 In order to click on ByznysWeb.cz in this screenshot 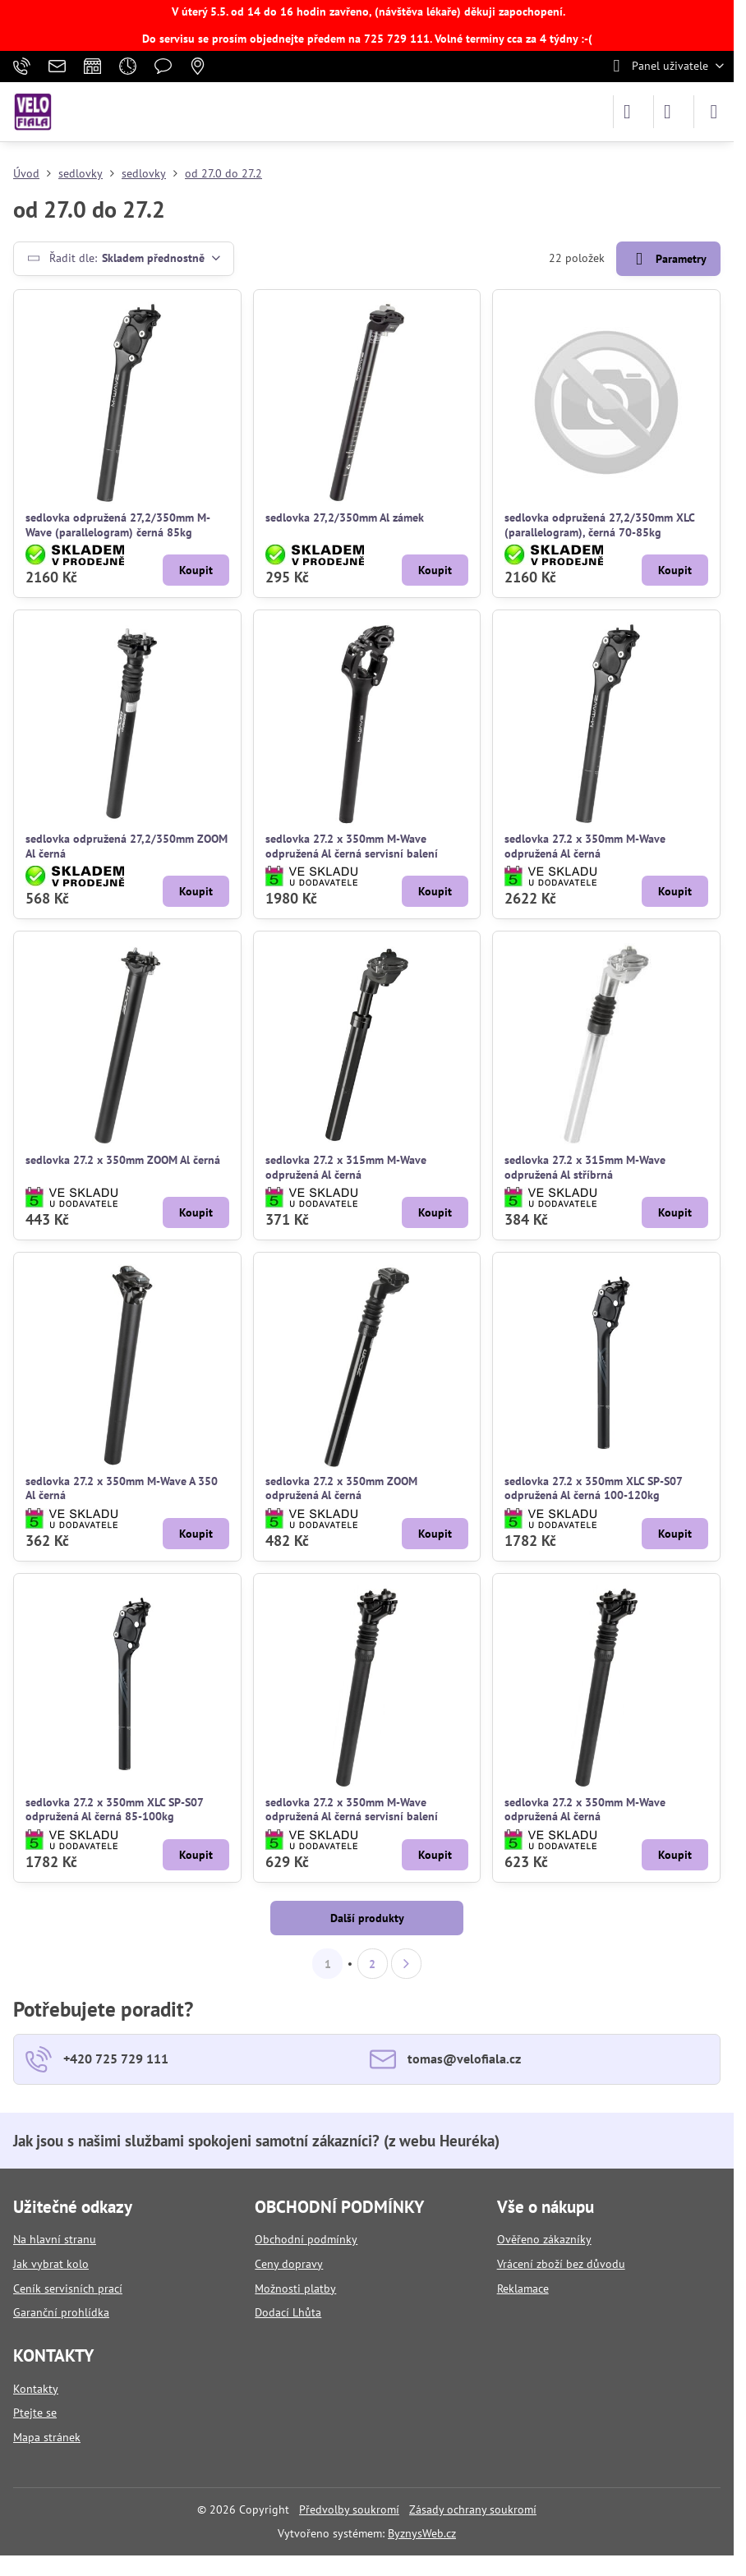, I will do `click(422, 2533)`.